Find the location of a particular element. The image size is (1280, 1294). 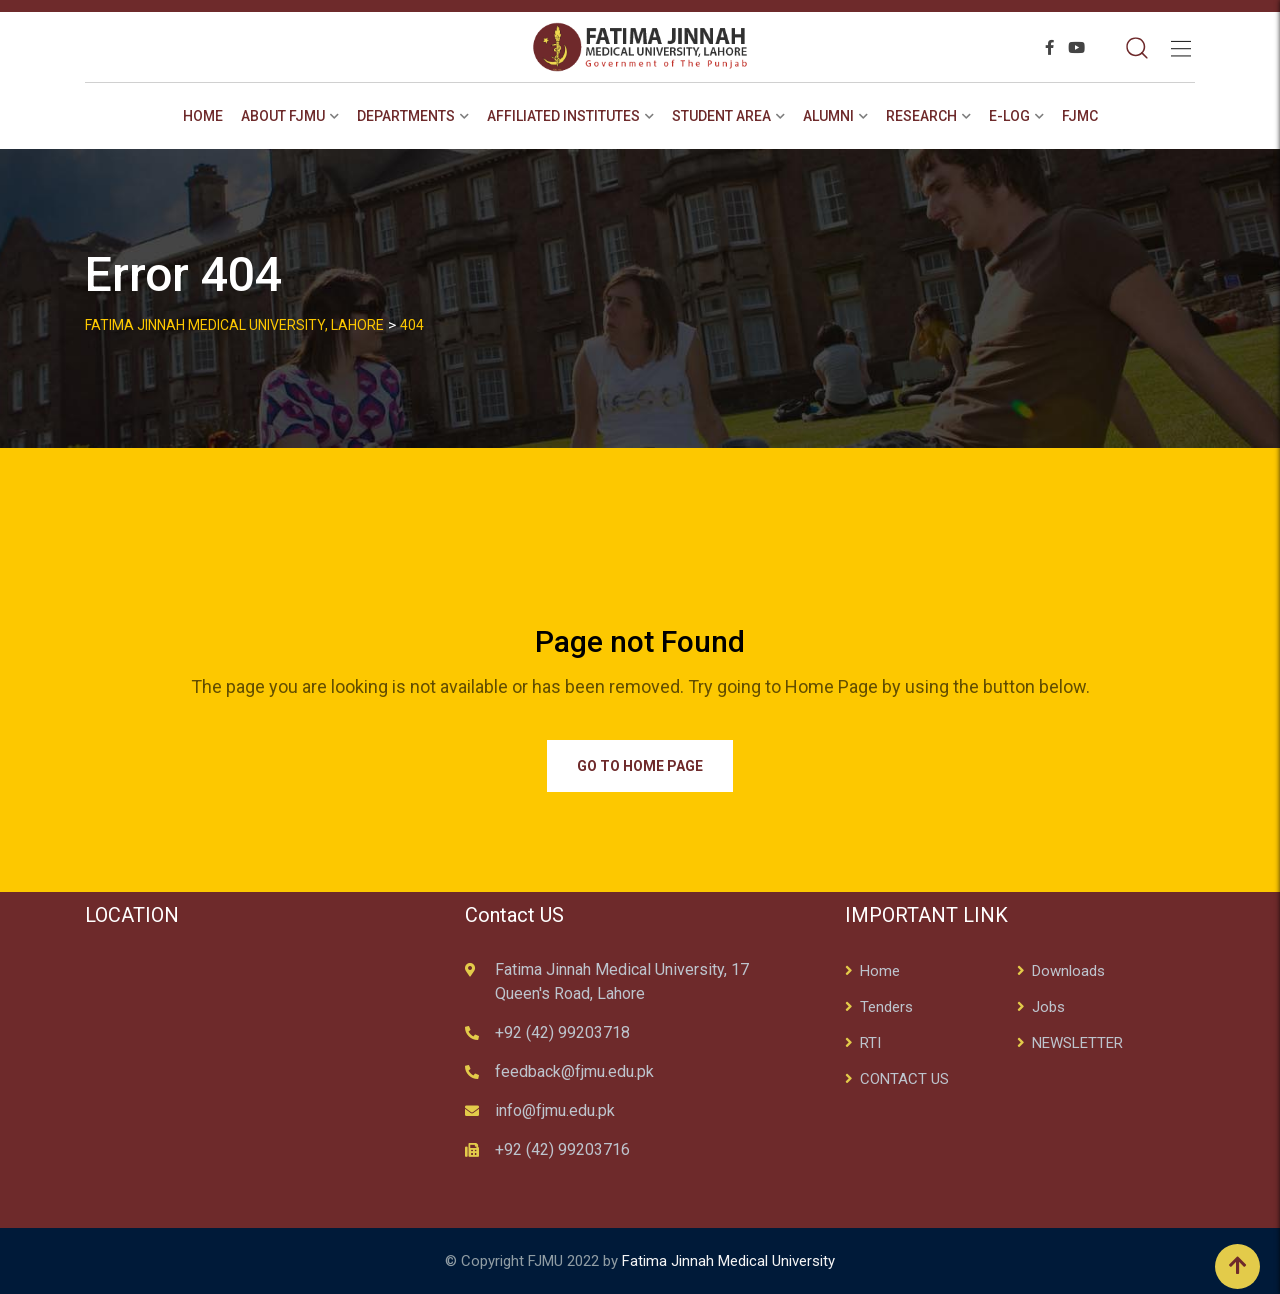

About FJMU is located at coordinates (283, 116).